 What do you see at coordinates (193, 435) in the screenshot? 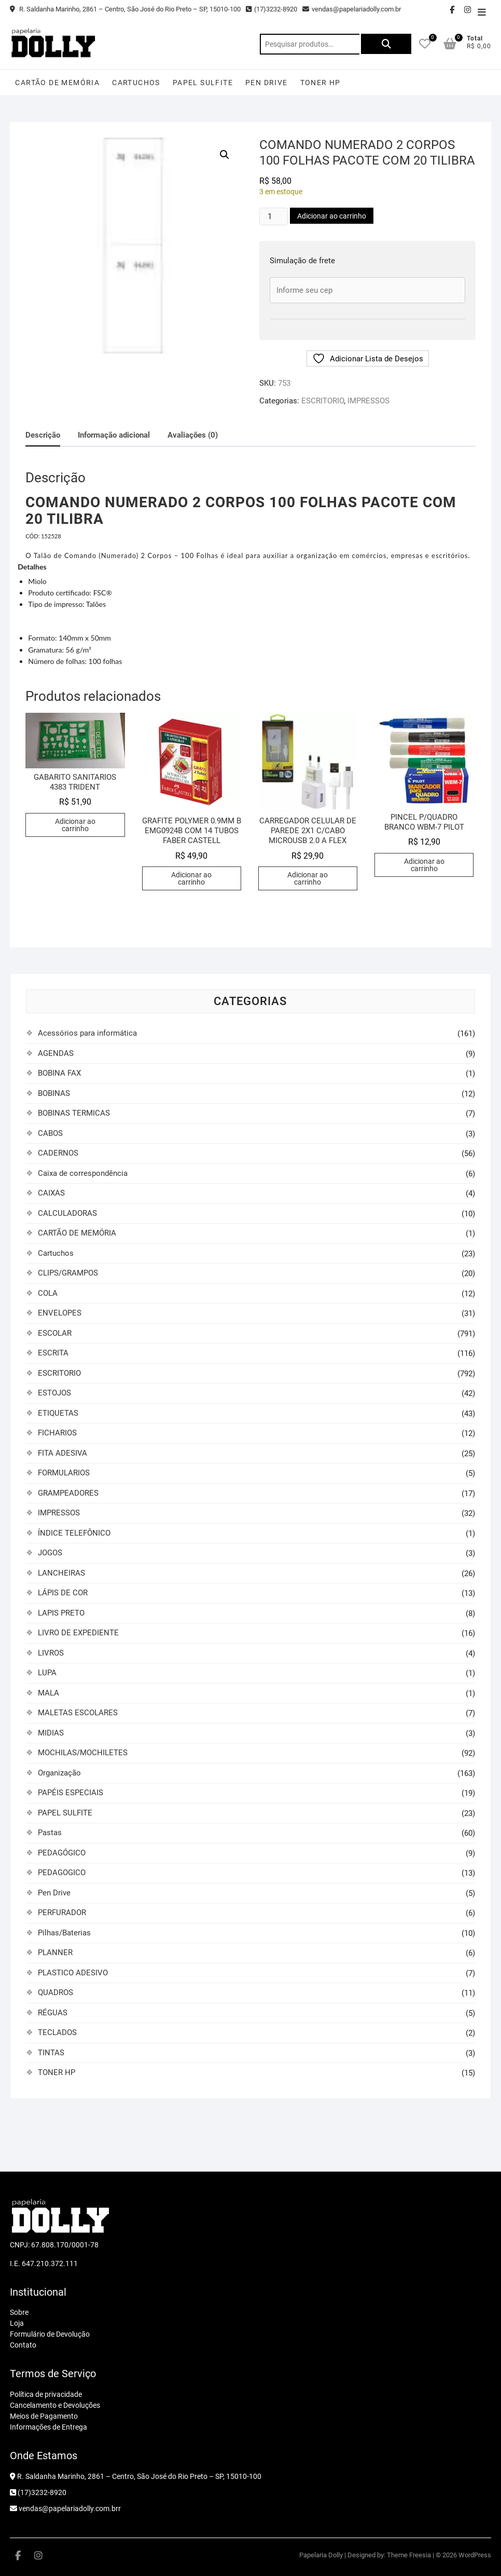
I see `Avaliações (0) [tab]` at bounding box center [193, 435].